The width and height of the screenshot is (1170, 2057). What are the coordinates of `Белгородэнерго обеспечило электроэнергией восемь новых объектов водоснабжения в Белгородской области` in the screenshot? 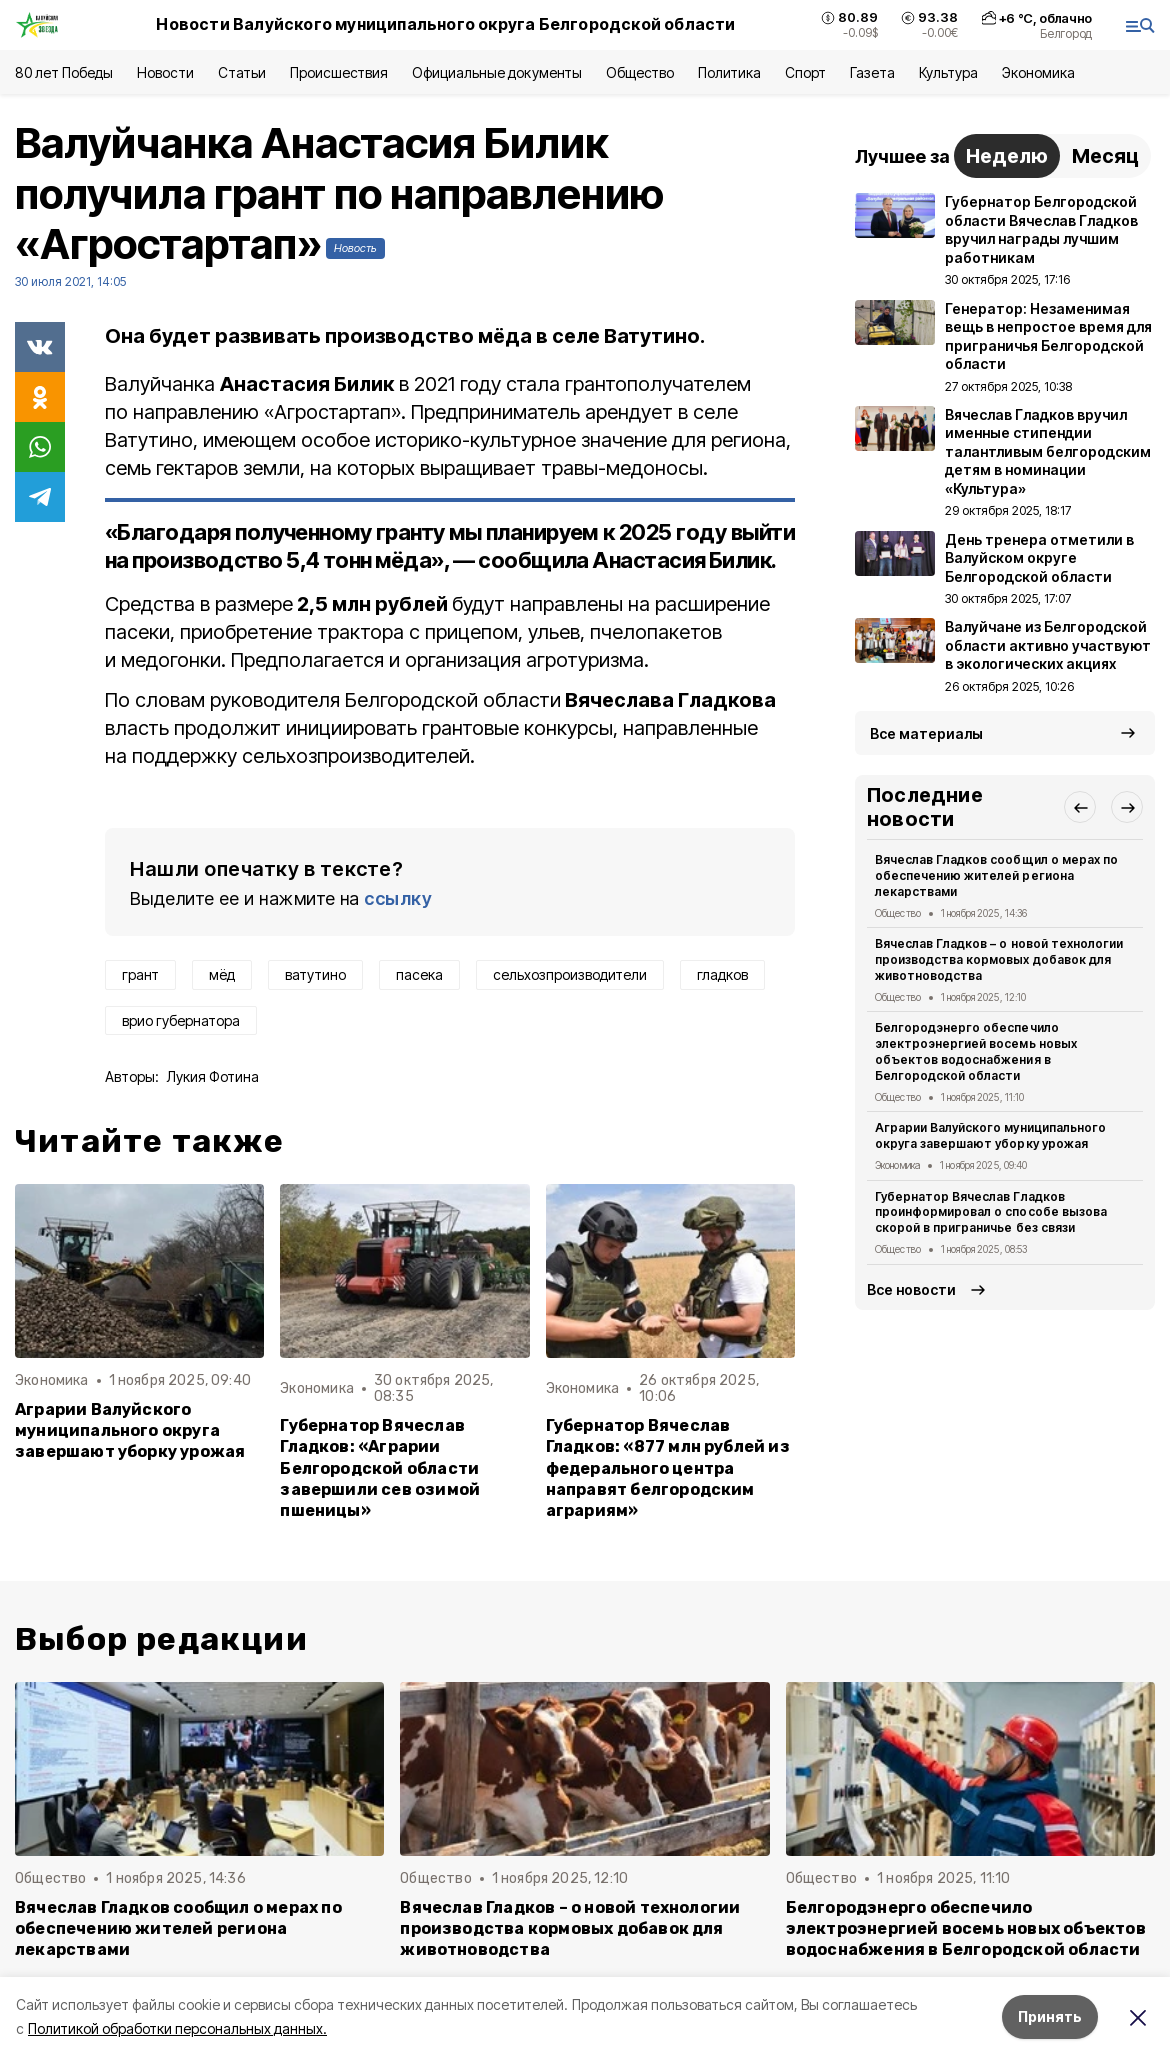 It's located at (976, 1051).